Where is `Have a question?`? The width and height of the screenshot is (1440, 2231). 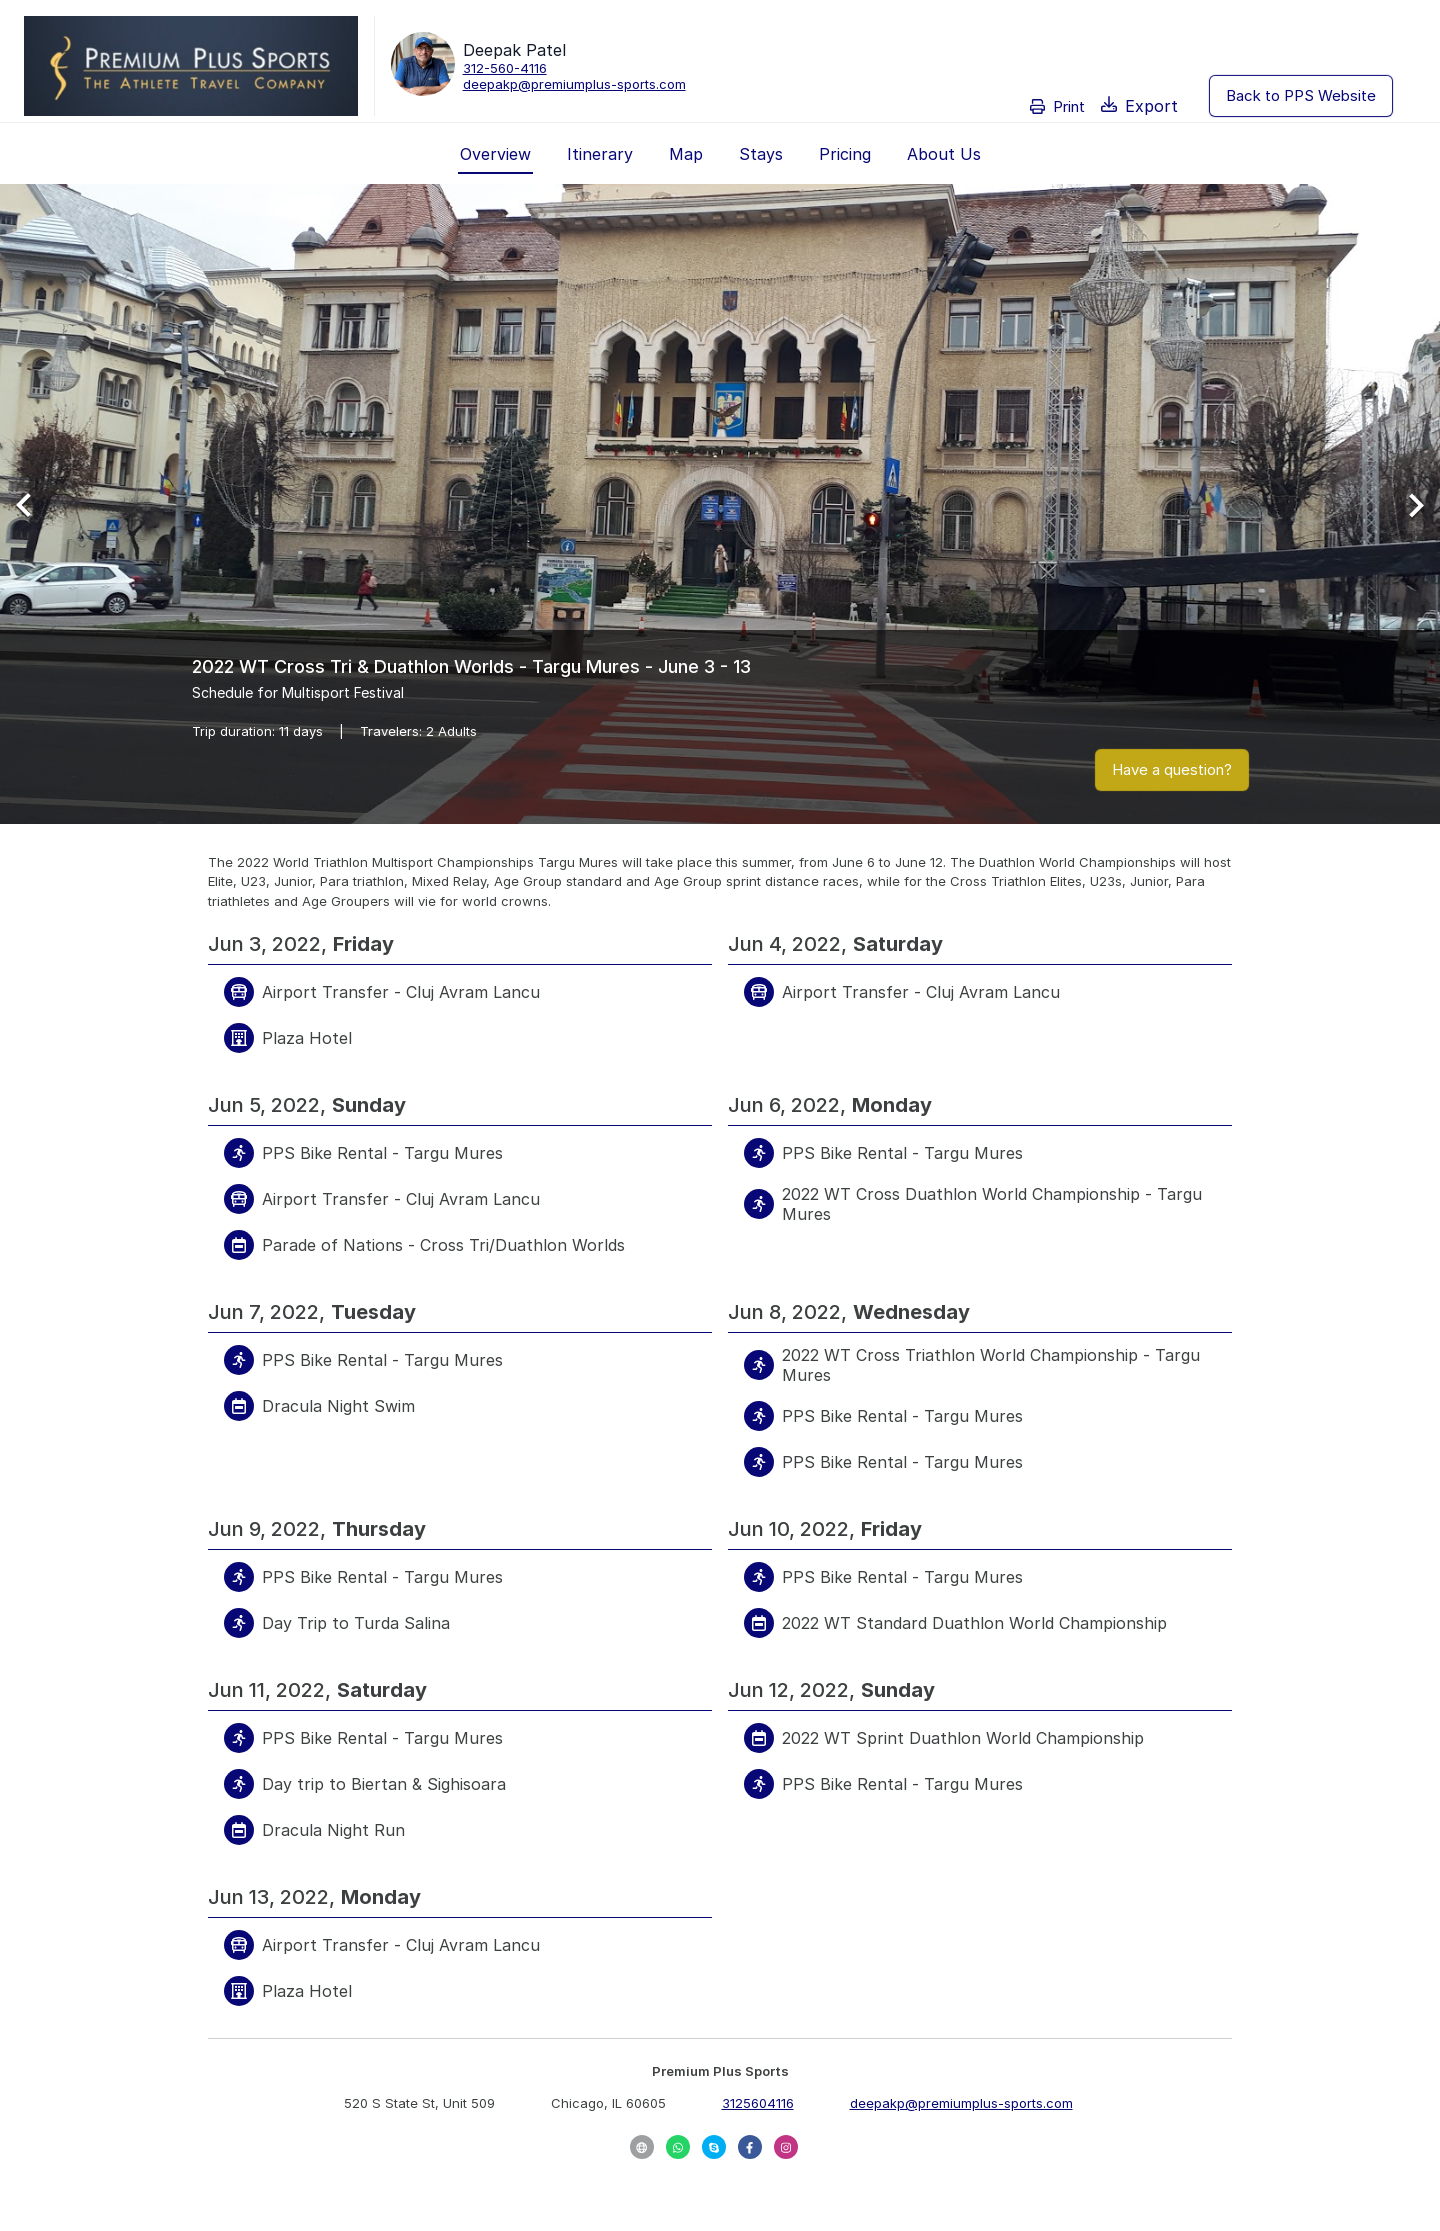 Have a question? is located at coordinates (1172, 769).